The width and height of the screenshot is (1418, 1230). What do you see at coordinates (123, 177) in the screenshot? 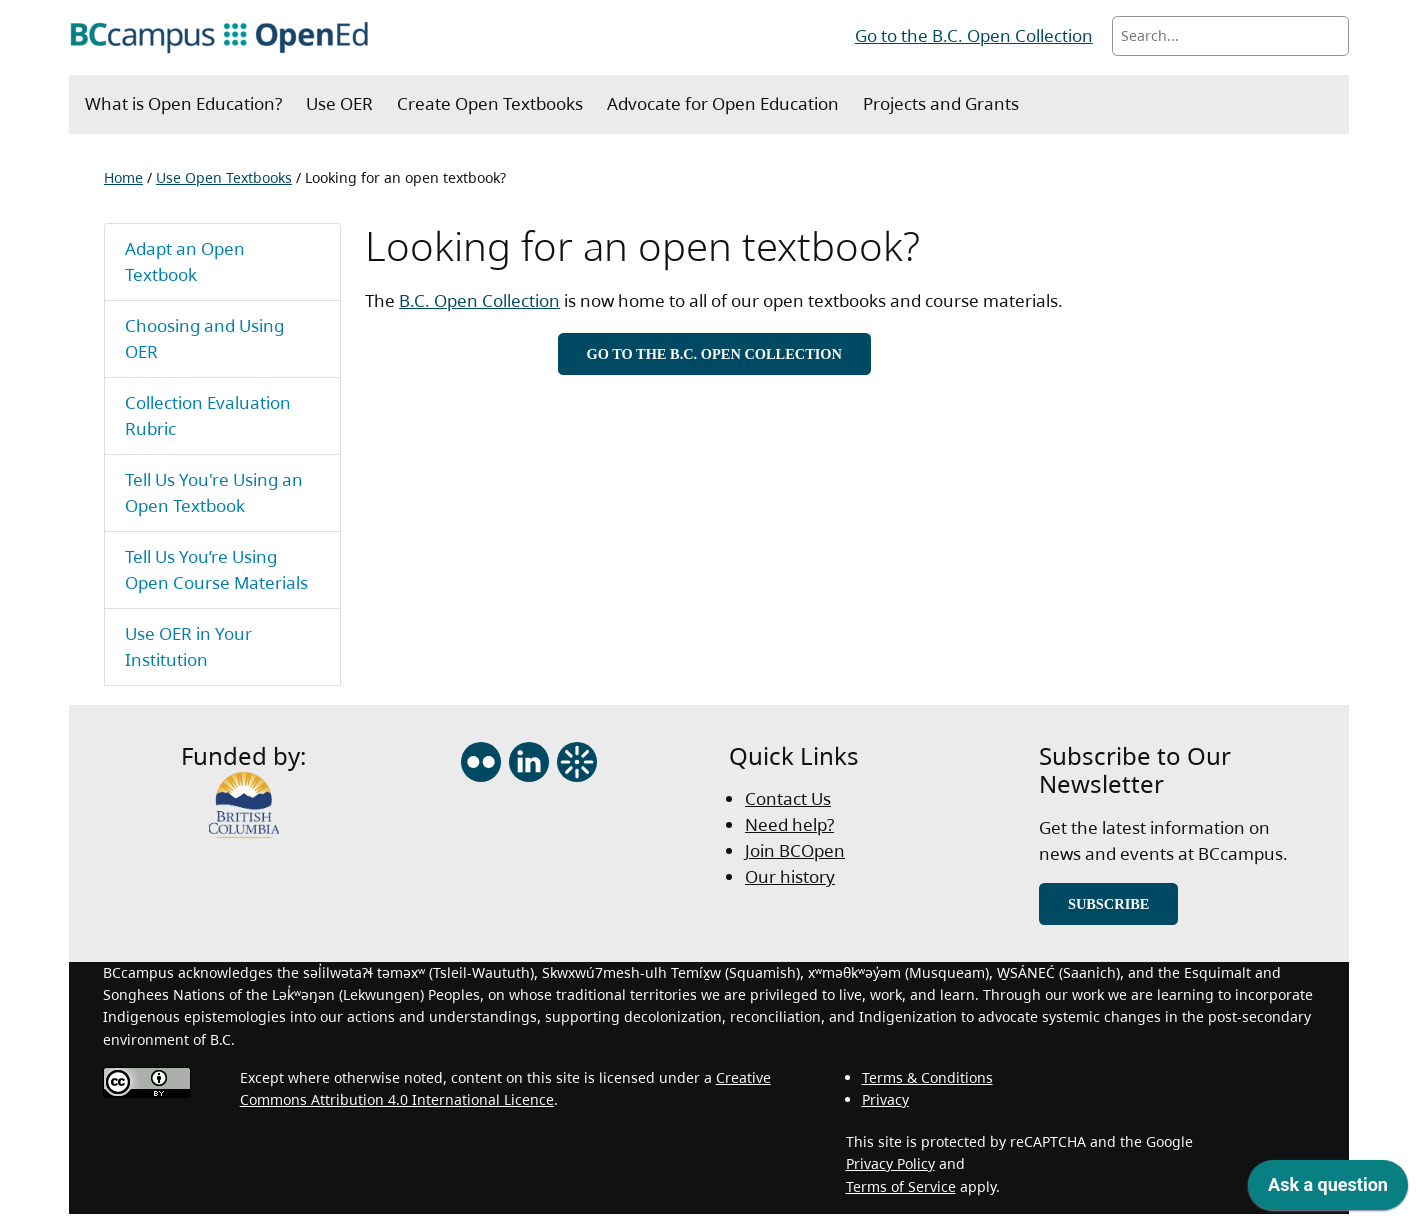
I see `Home` at bounding box center [123, 177].